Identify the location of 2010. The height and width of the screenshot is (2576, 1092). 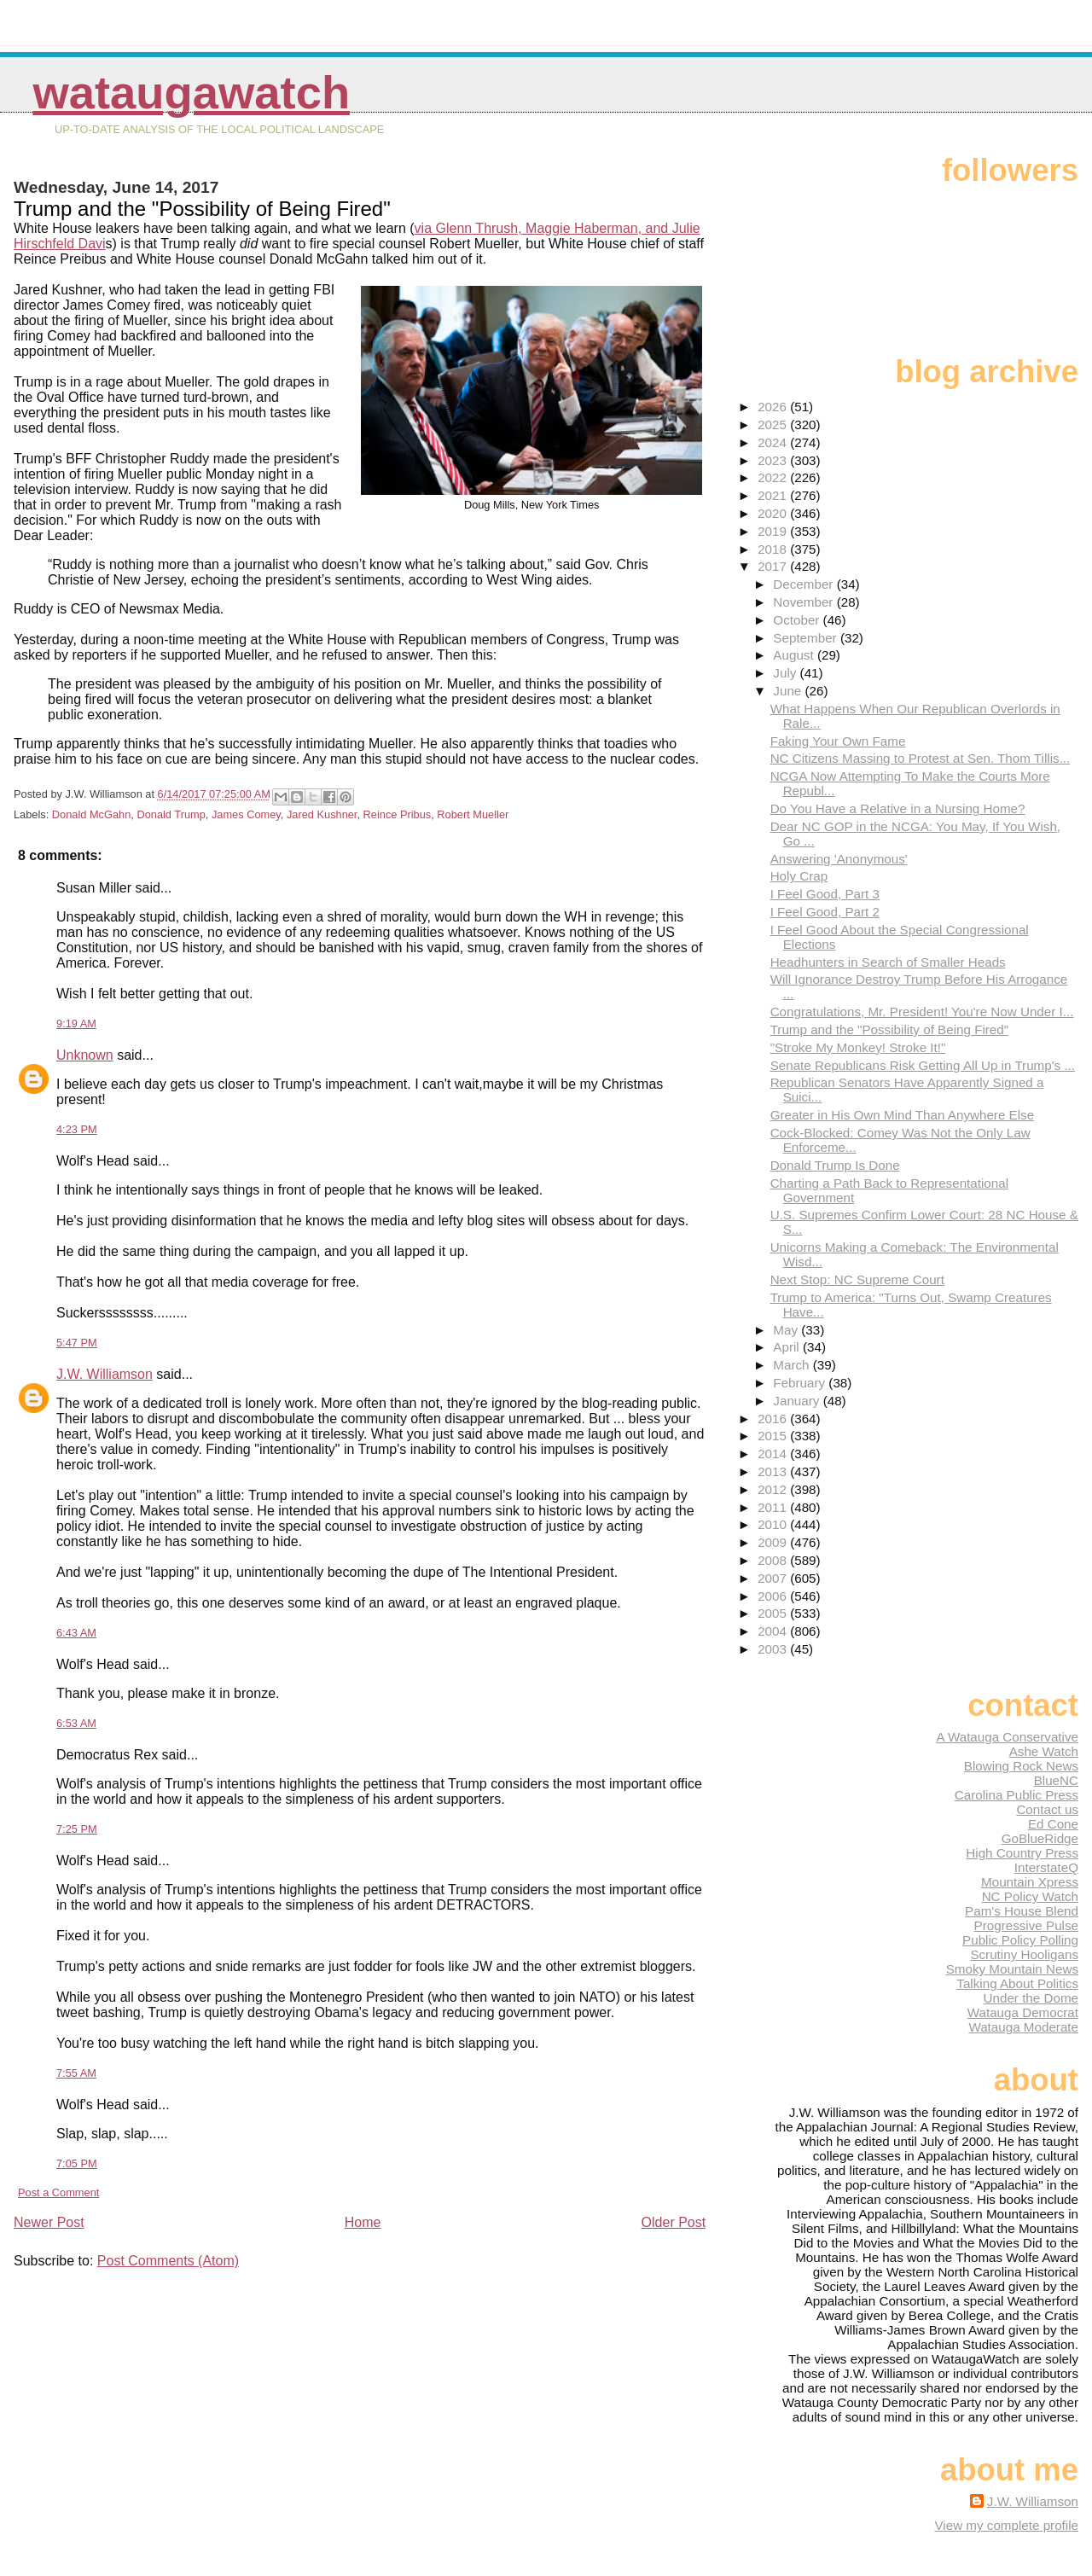
(774, 1524).